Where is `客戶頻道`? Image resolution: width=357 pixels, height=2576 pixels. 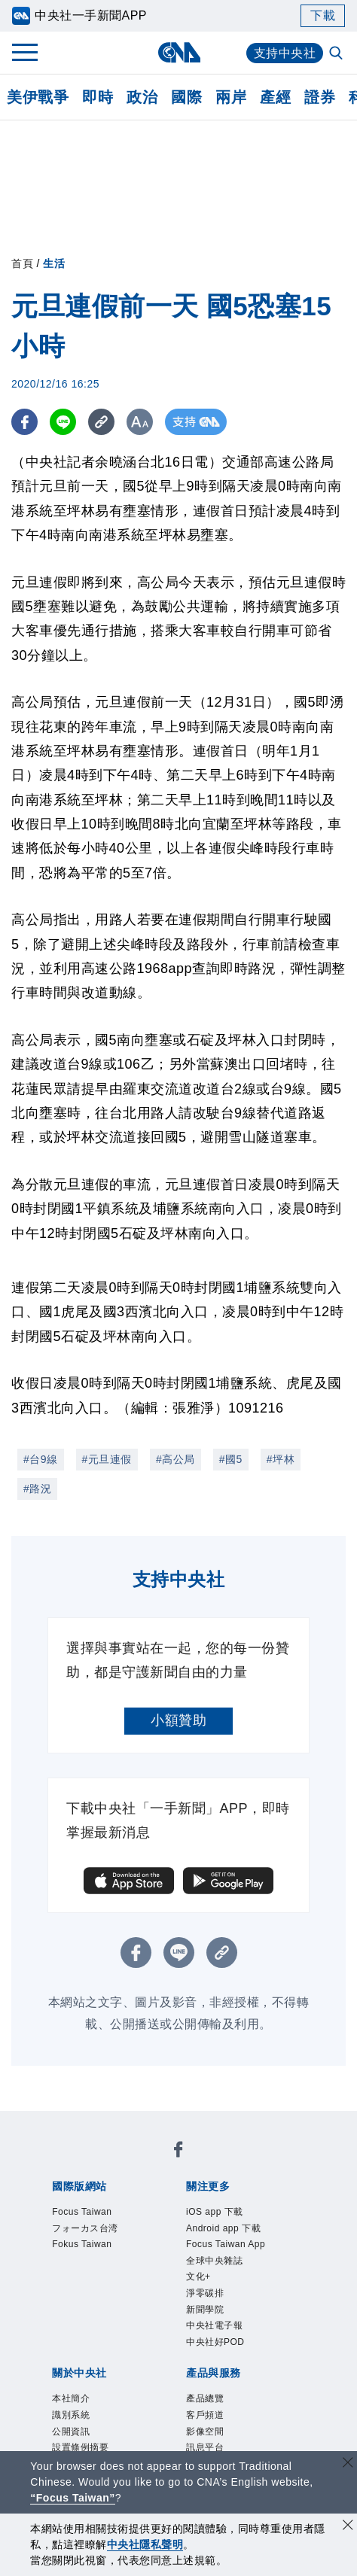 客戶頻道 is located at coordinates (205, 2415).